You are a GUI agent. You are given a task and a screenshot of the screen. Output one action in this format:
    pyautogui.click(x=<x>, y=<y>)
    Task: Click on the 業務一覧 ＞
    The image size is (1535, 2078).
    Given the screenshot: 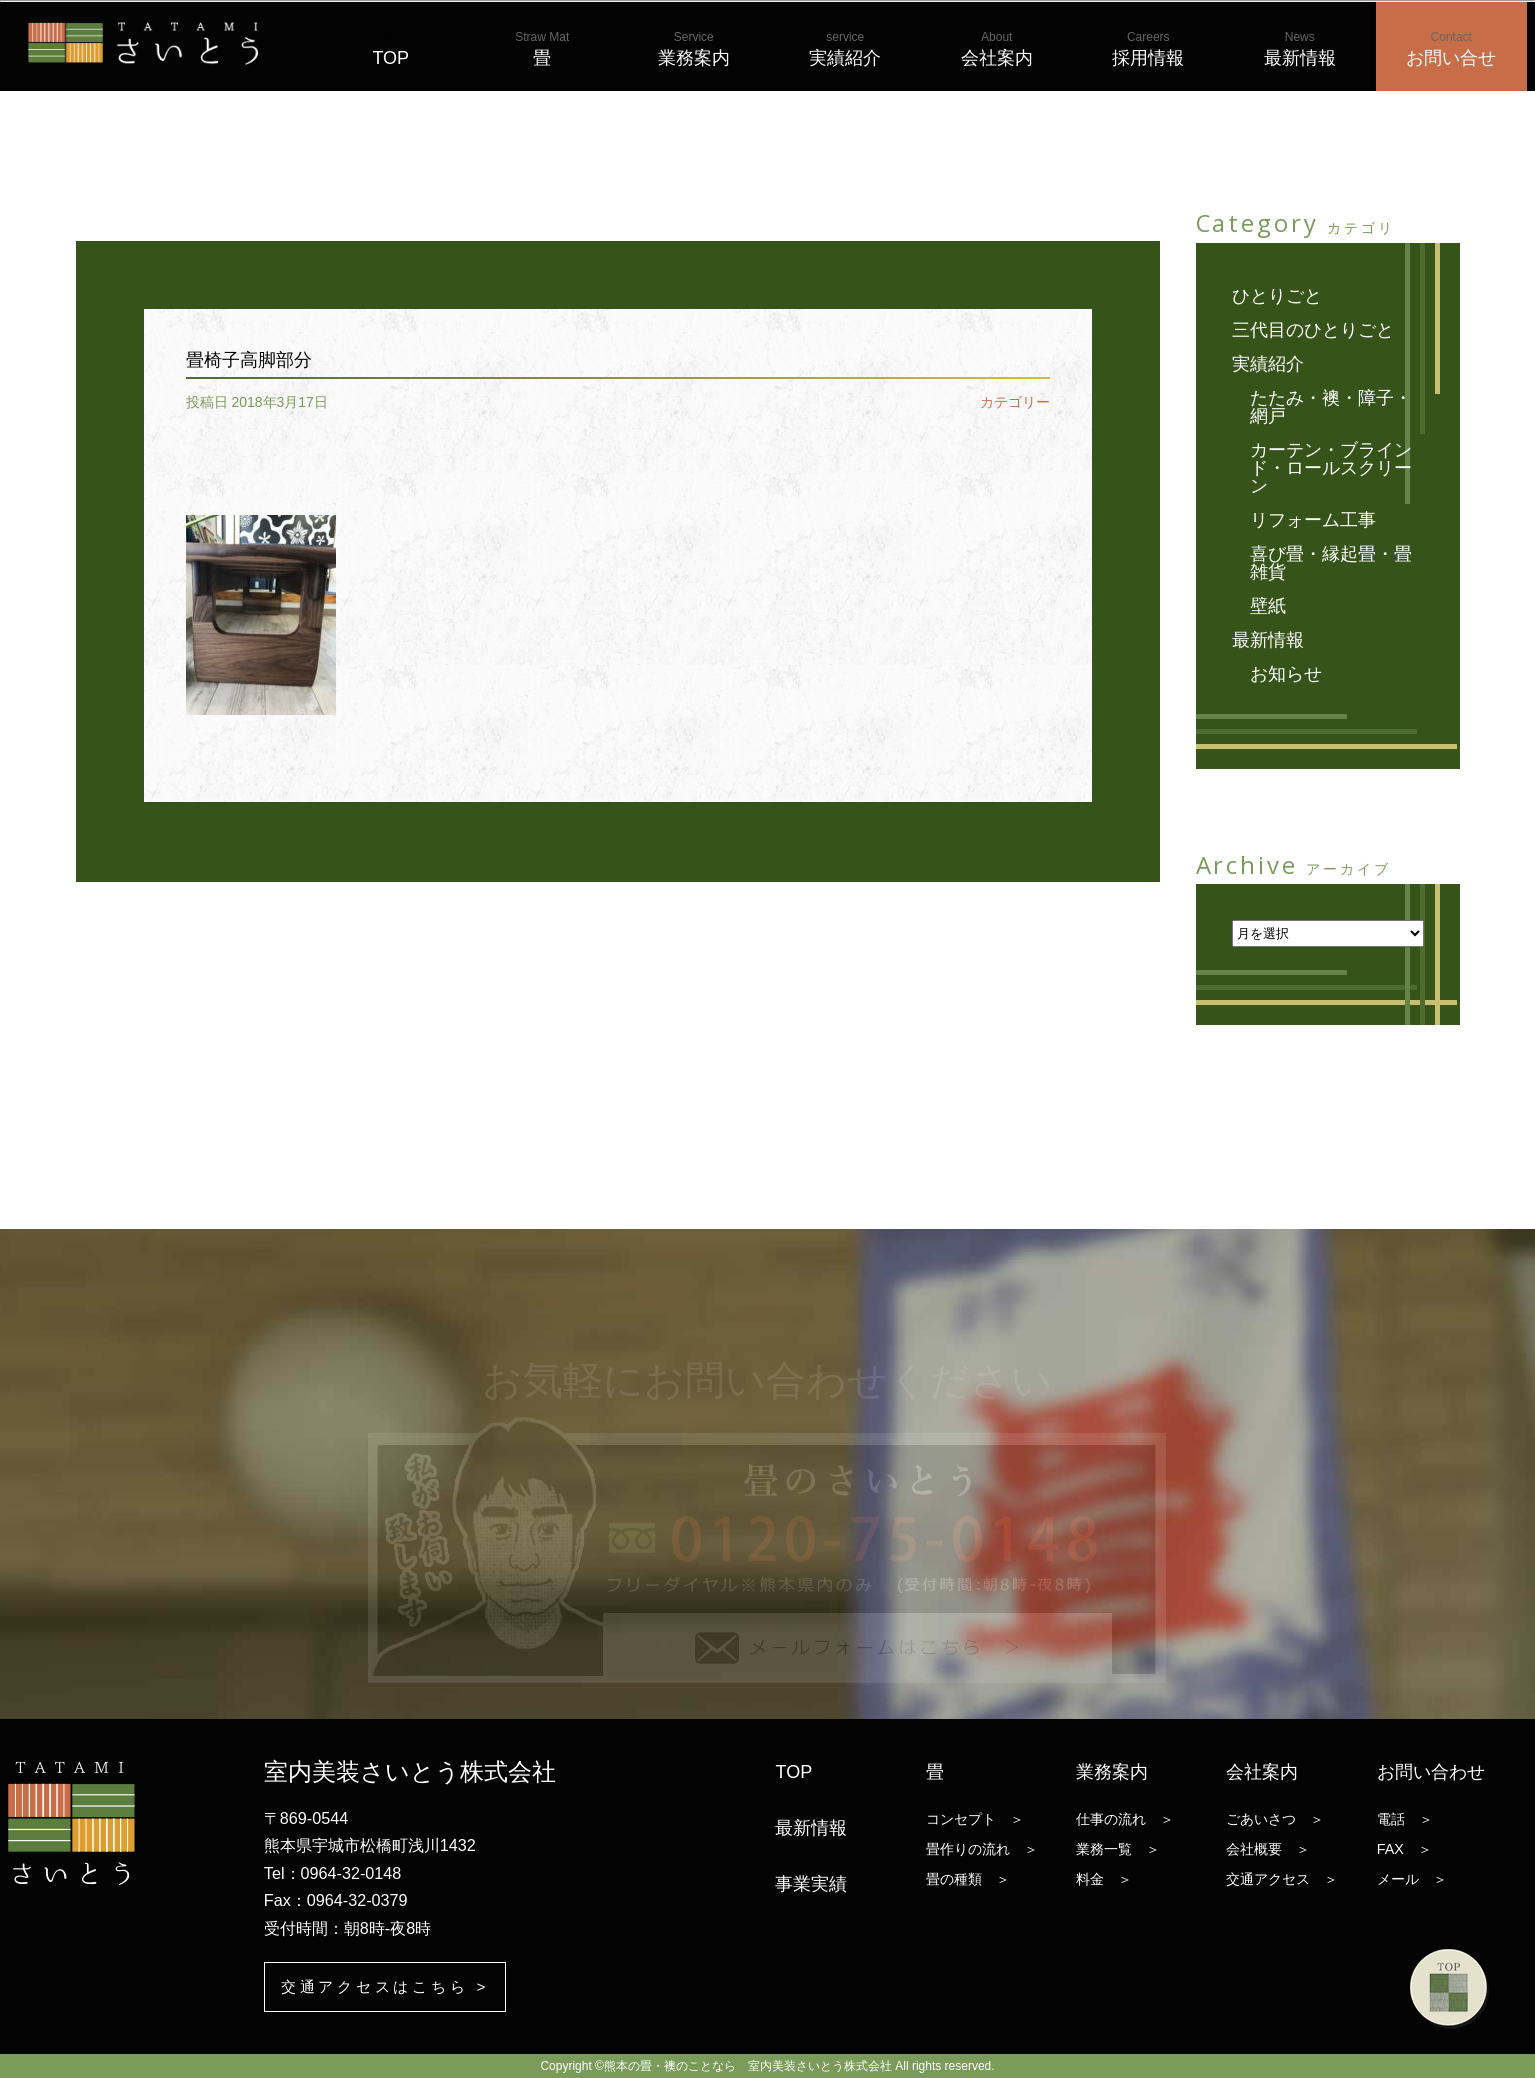 What is the action you would take?
    pyautogui.click(x=1118, y=1848)
    